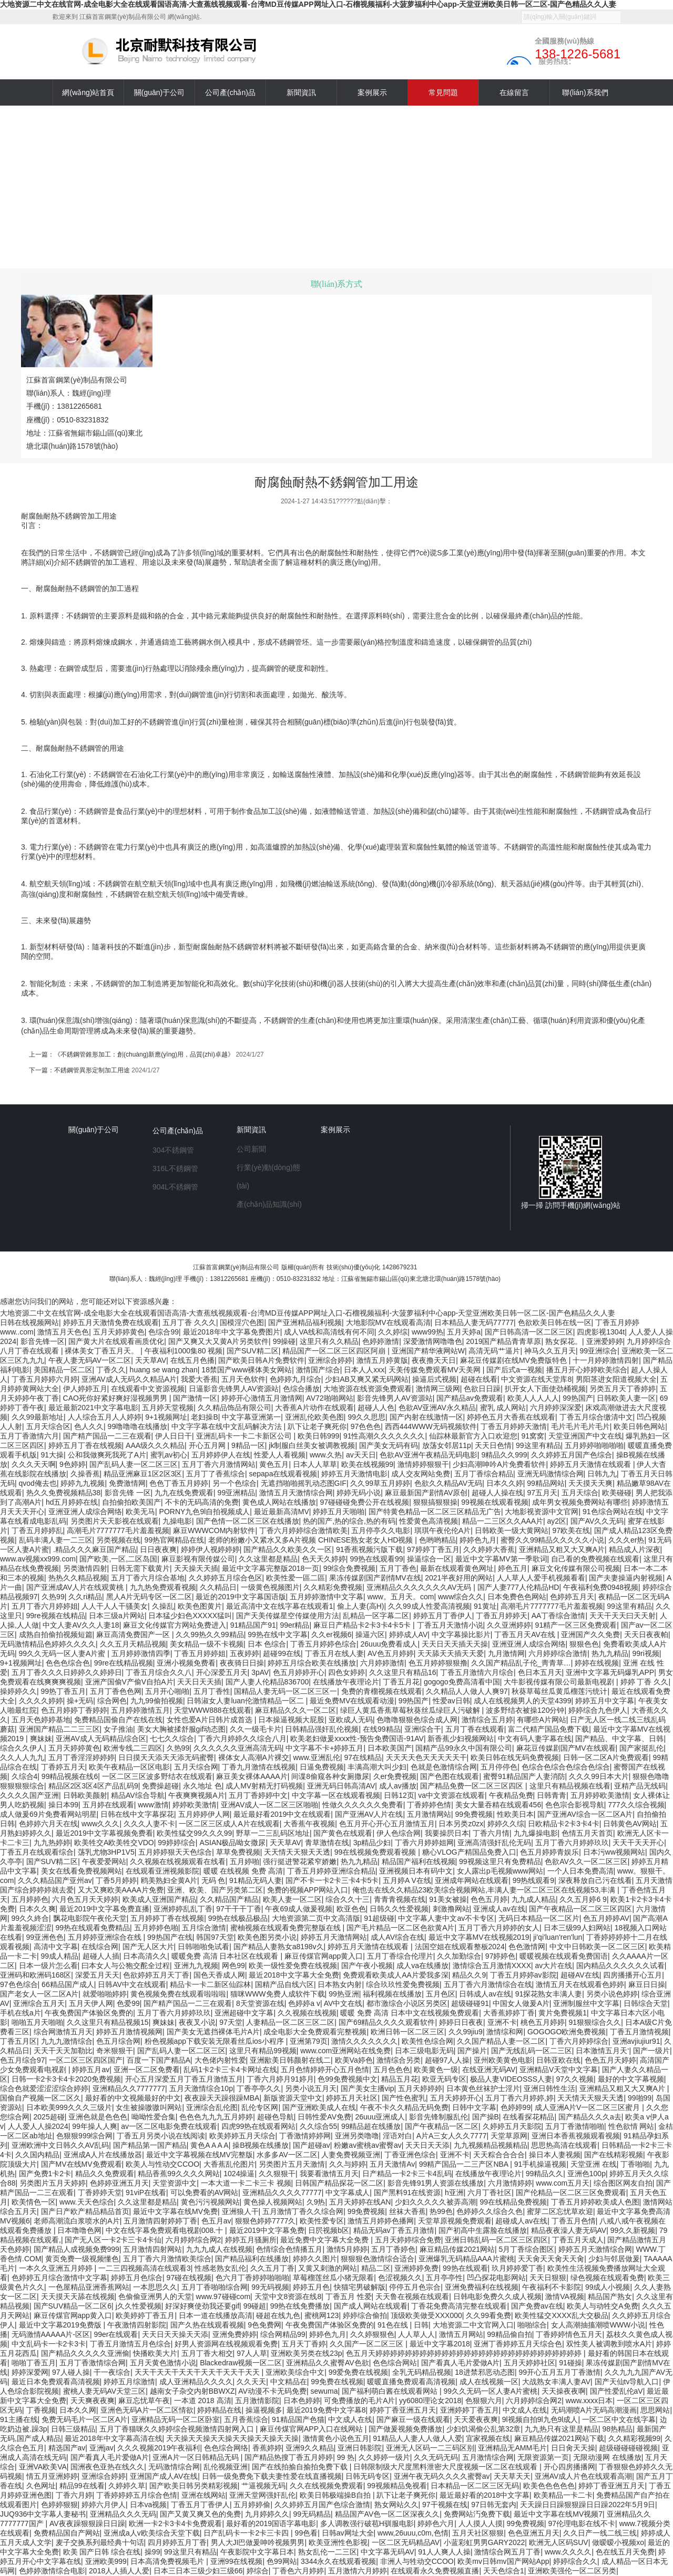  What do you see at coordinates (48, 1823) in the screenshot?
I see `色婷婷六月天在线` at bounding box center [48, 1823].